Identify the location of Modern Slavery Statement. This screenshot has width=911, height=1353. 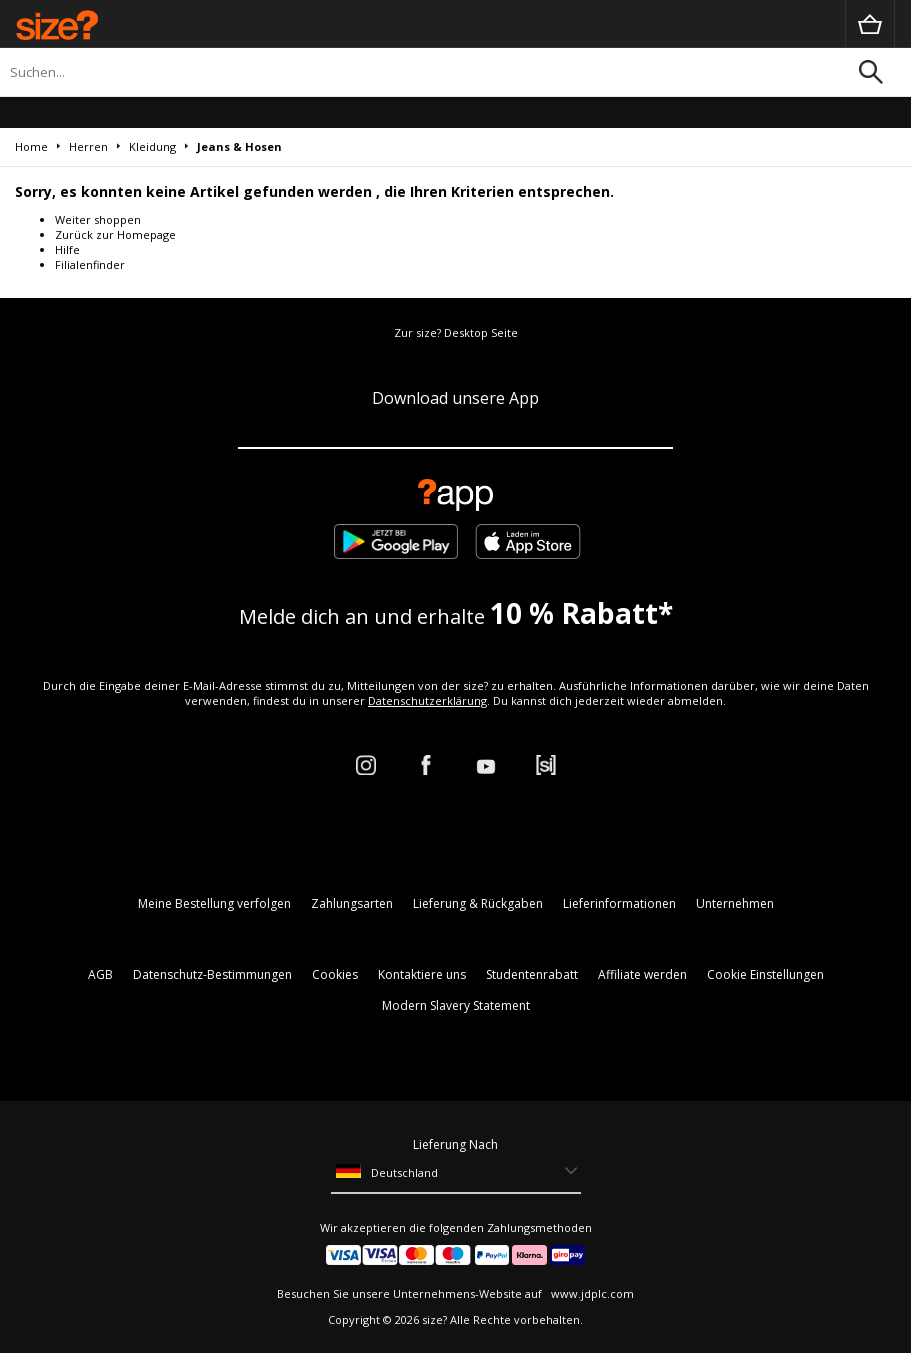
(456, 1005).